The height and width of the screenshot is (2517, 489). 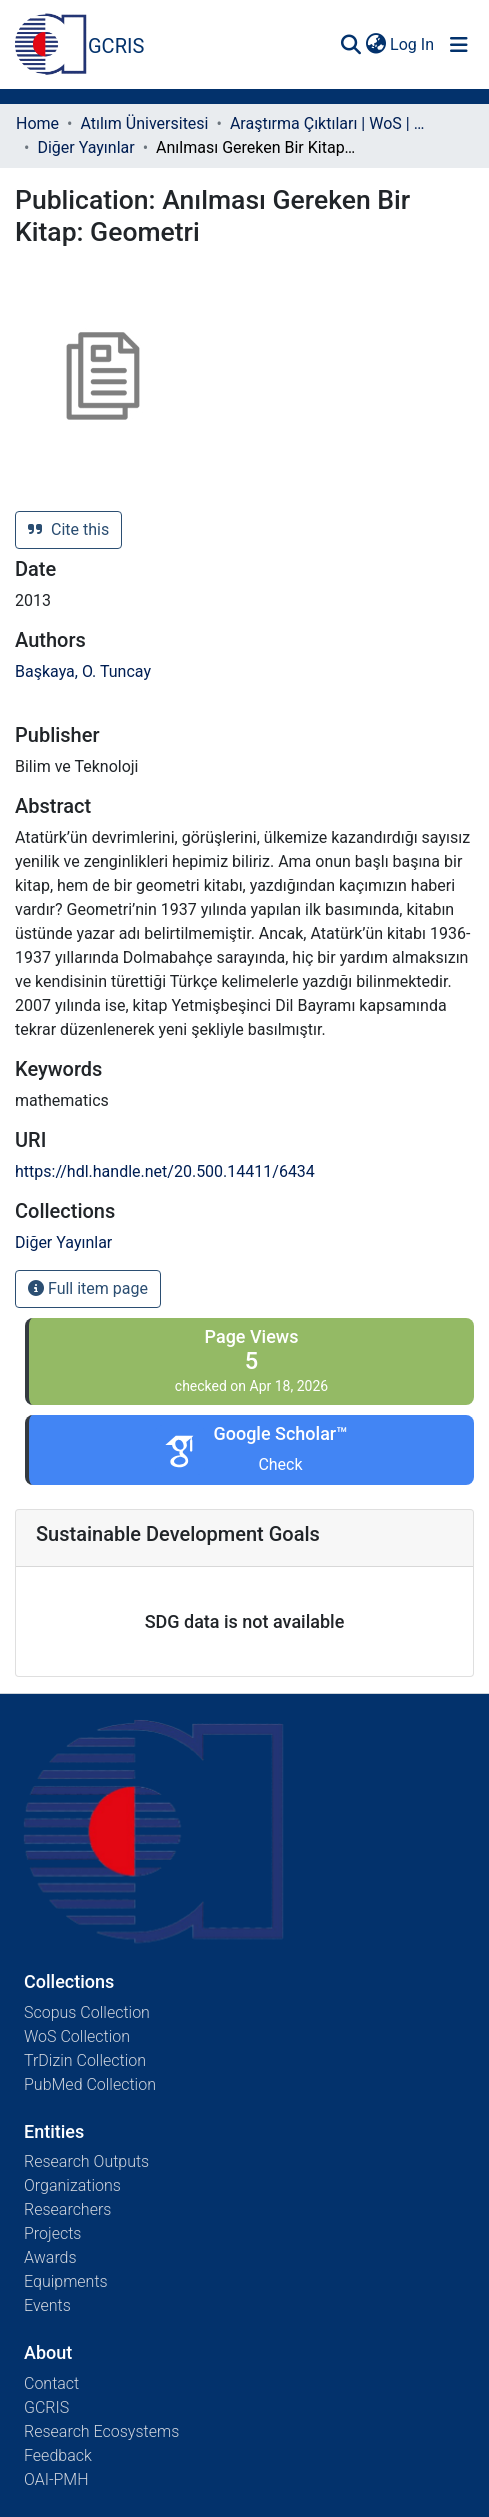 I want to click on PubMed Collection, so click(x=90, y=2084).